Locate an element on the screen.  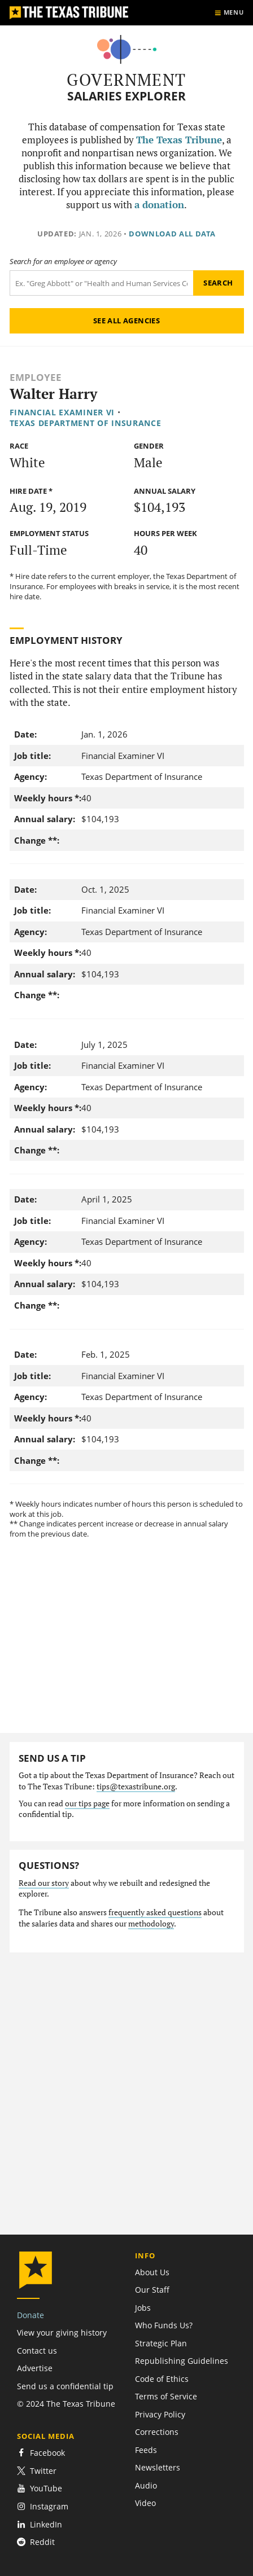
Strategic Plan is located at coordinates (161, 2343).